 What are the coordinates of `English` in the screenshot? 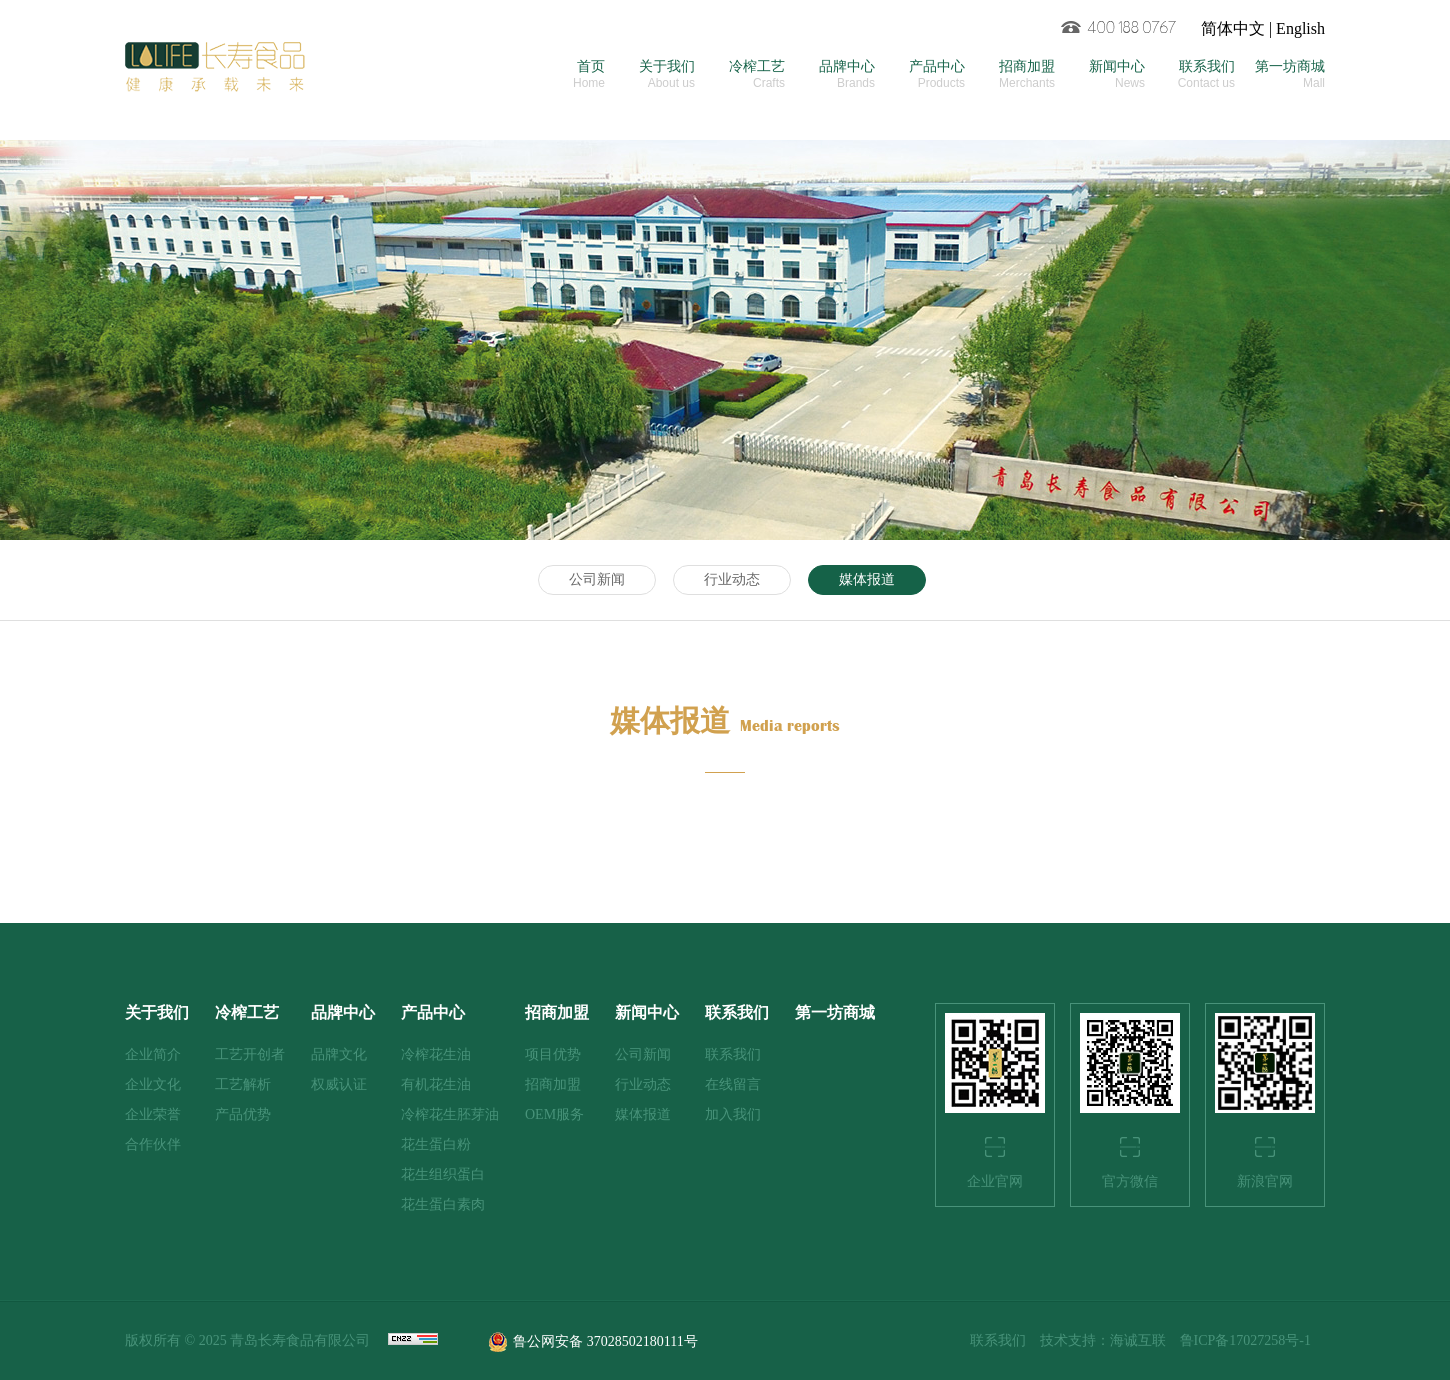 It's located at (1300, 28).